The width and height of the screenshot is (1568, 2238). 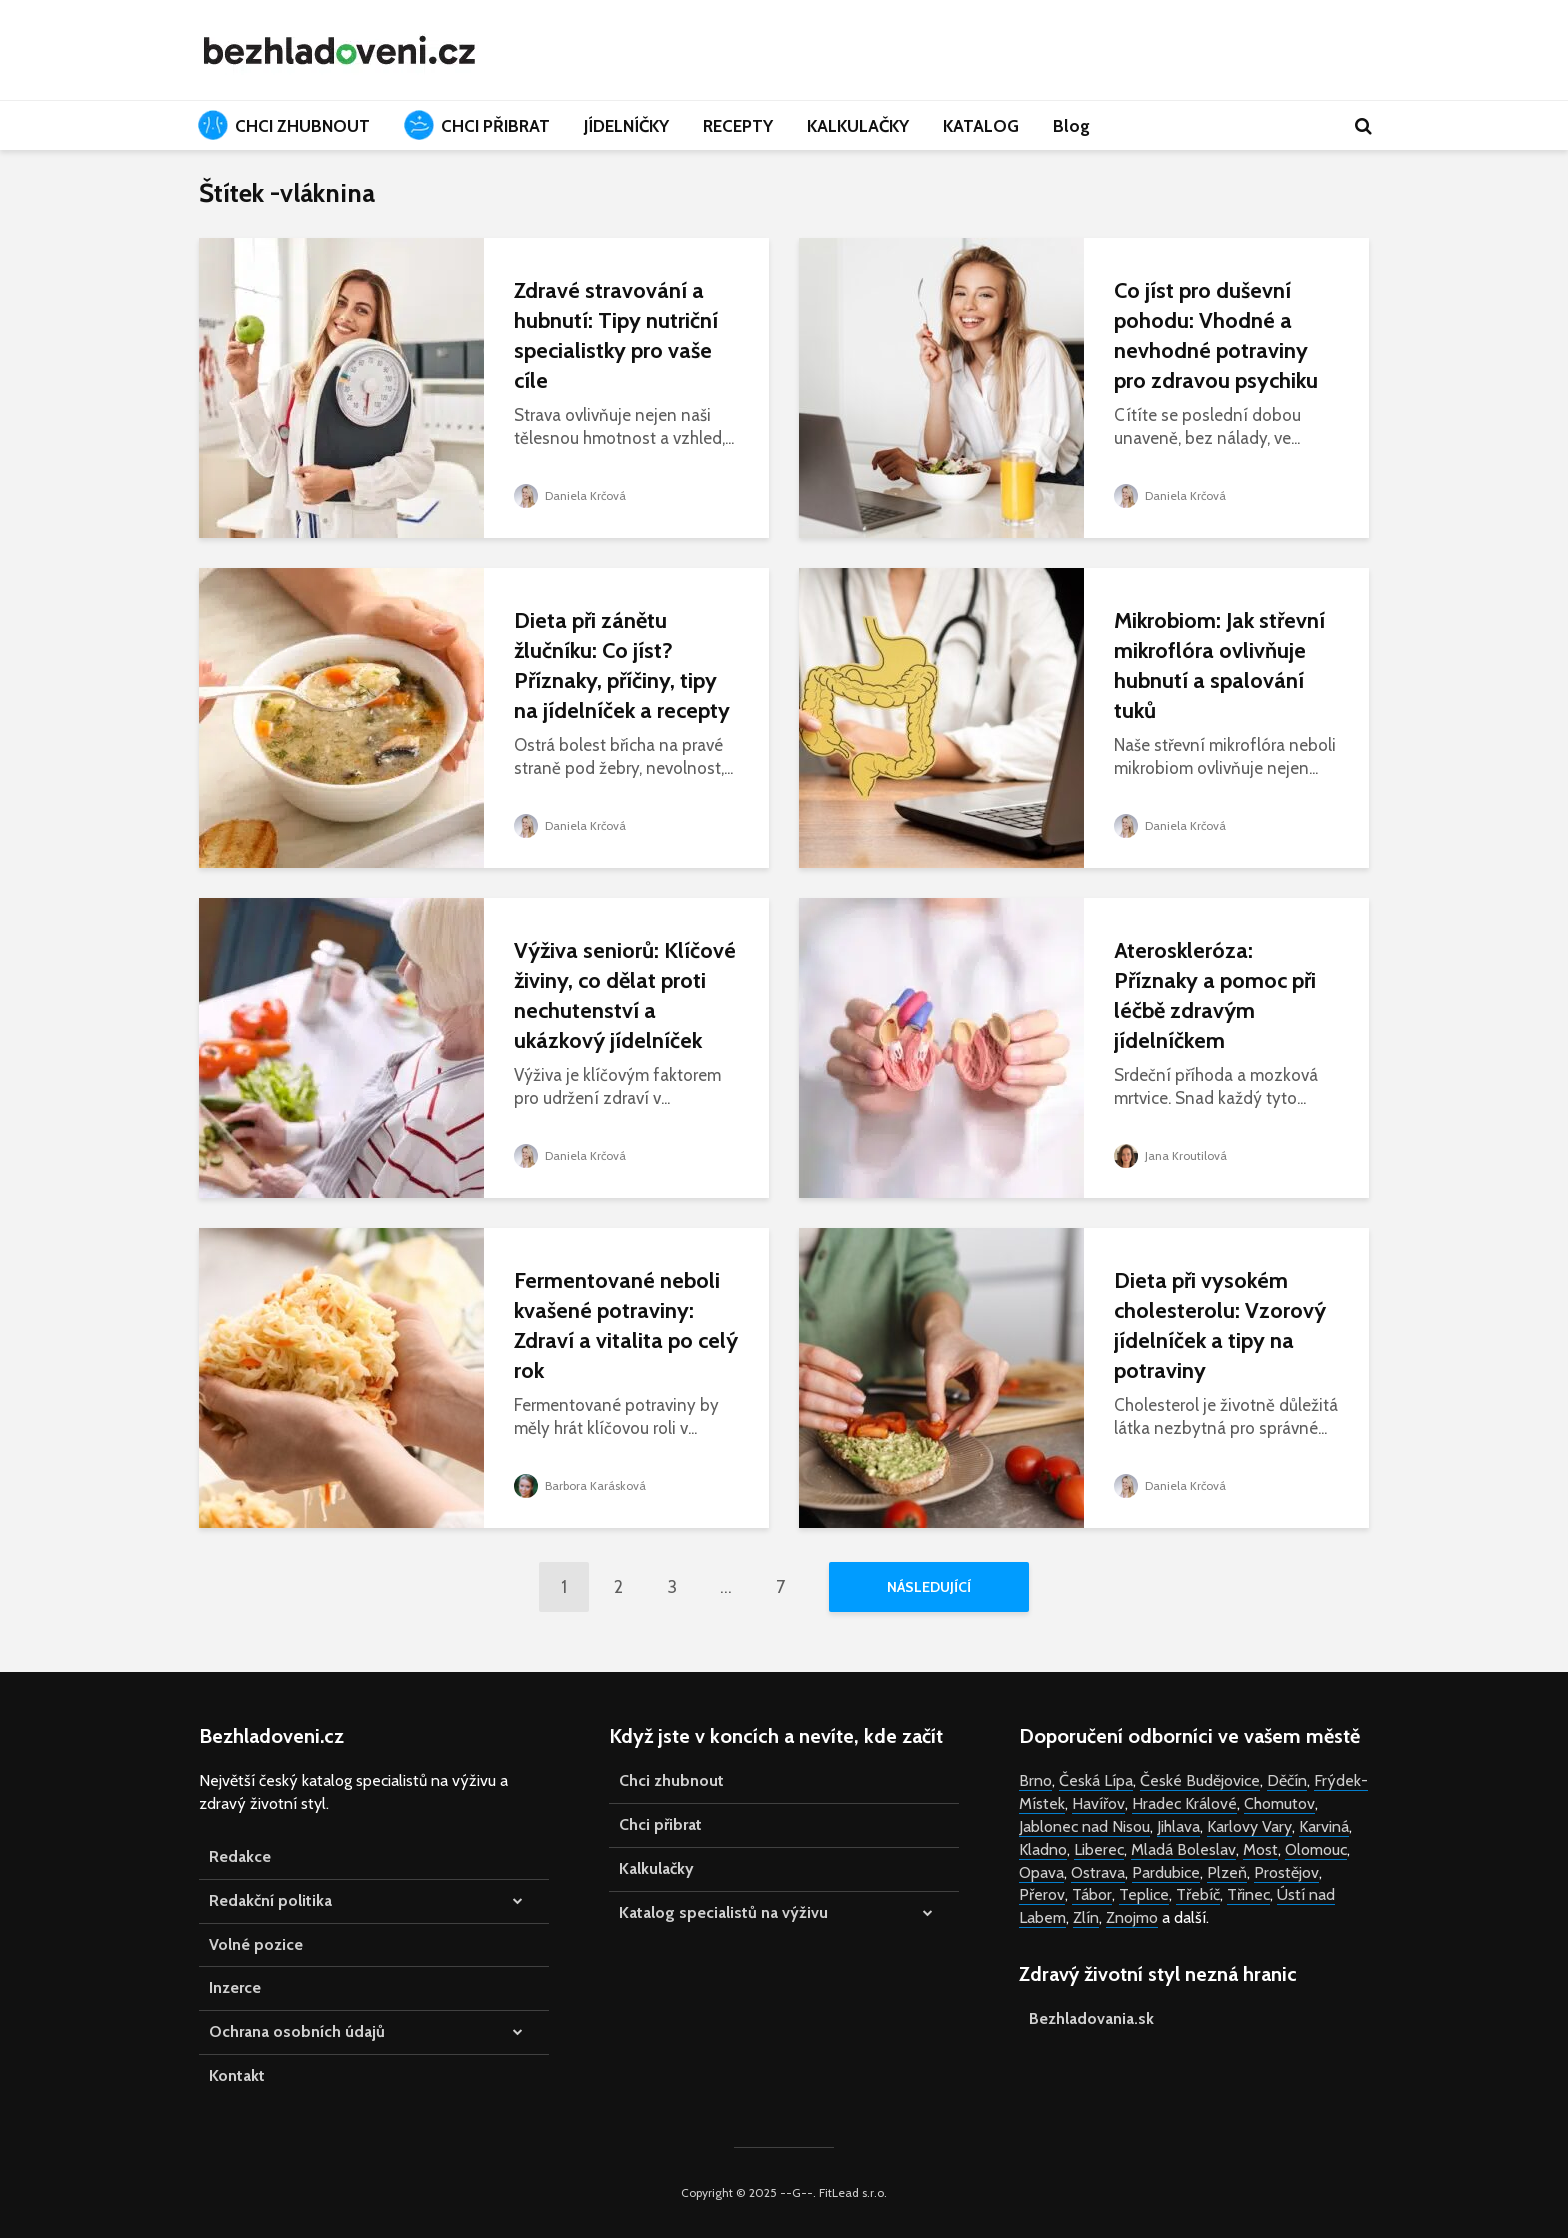 I want to click on Znojmo, so click(x=1132, y=1917).